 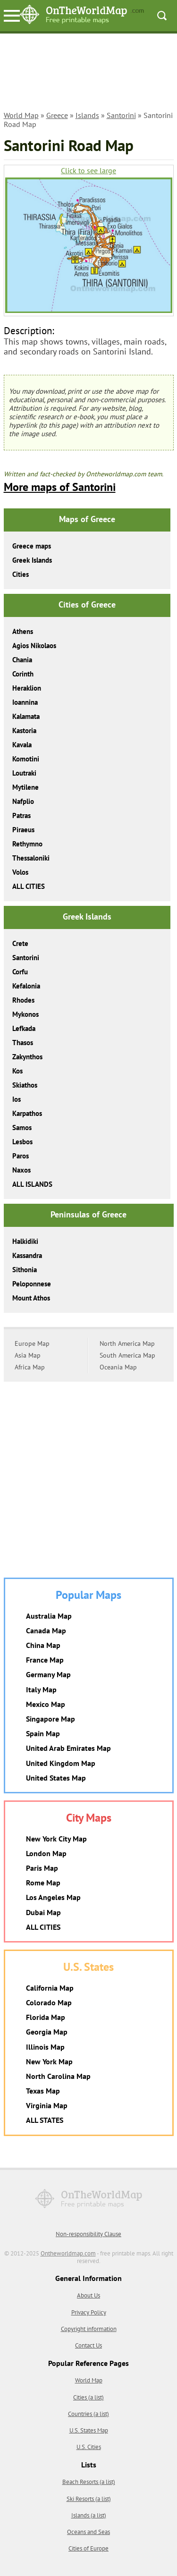 What do you see at coordinates (20, 1155) in the screenshot?
I see `Paros` at bounding box center [20, 1155].